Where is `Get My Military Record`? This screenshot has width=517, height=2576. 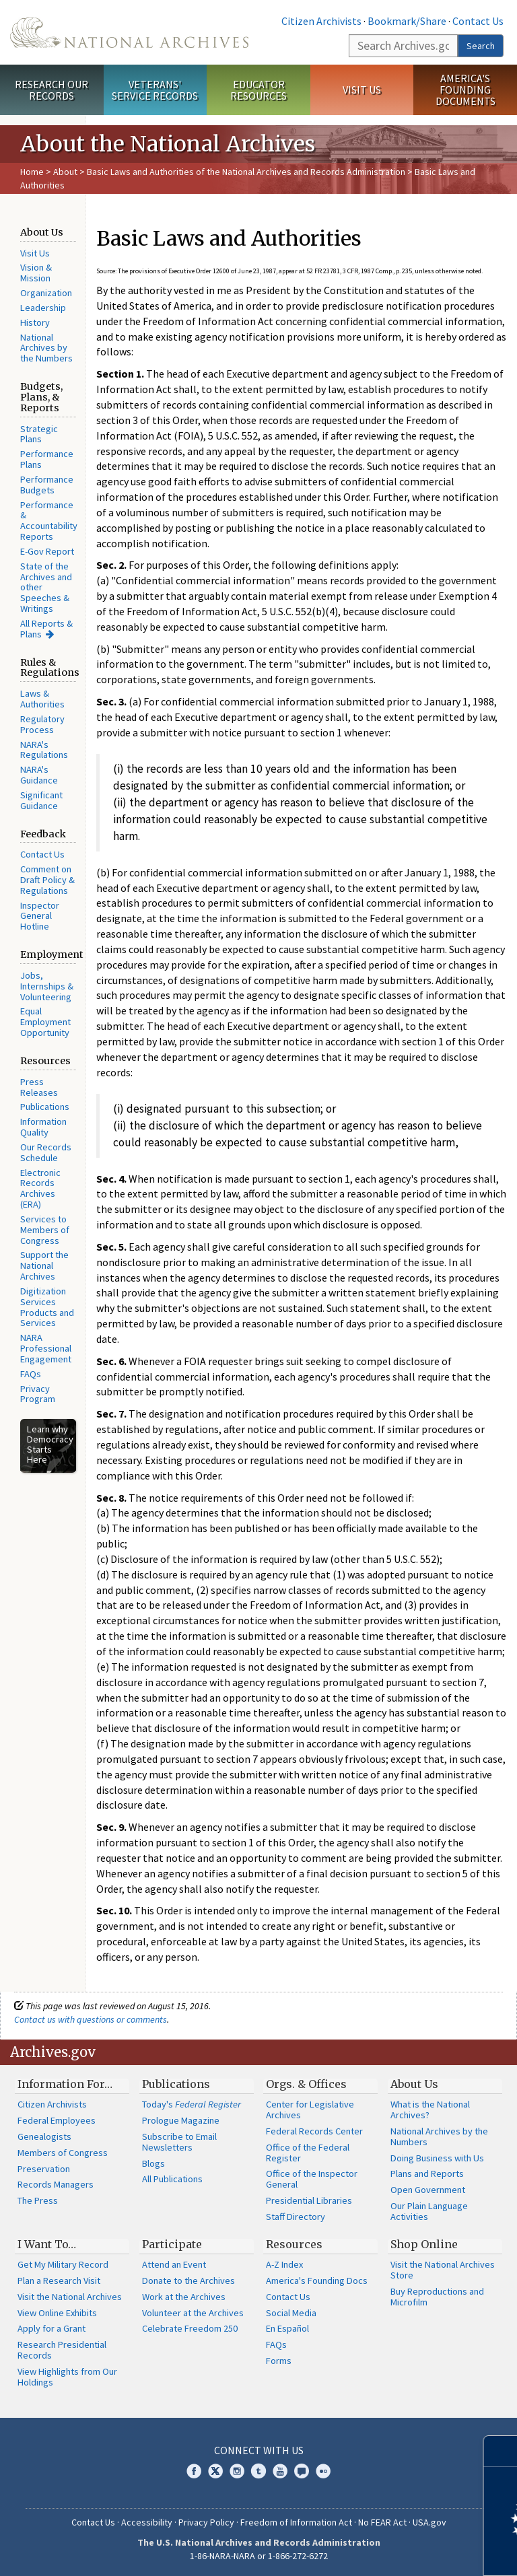
Get My Military Record is located at coordinates (63, 2264).